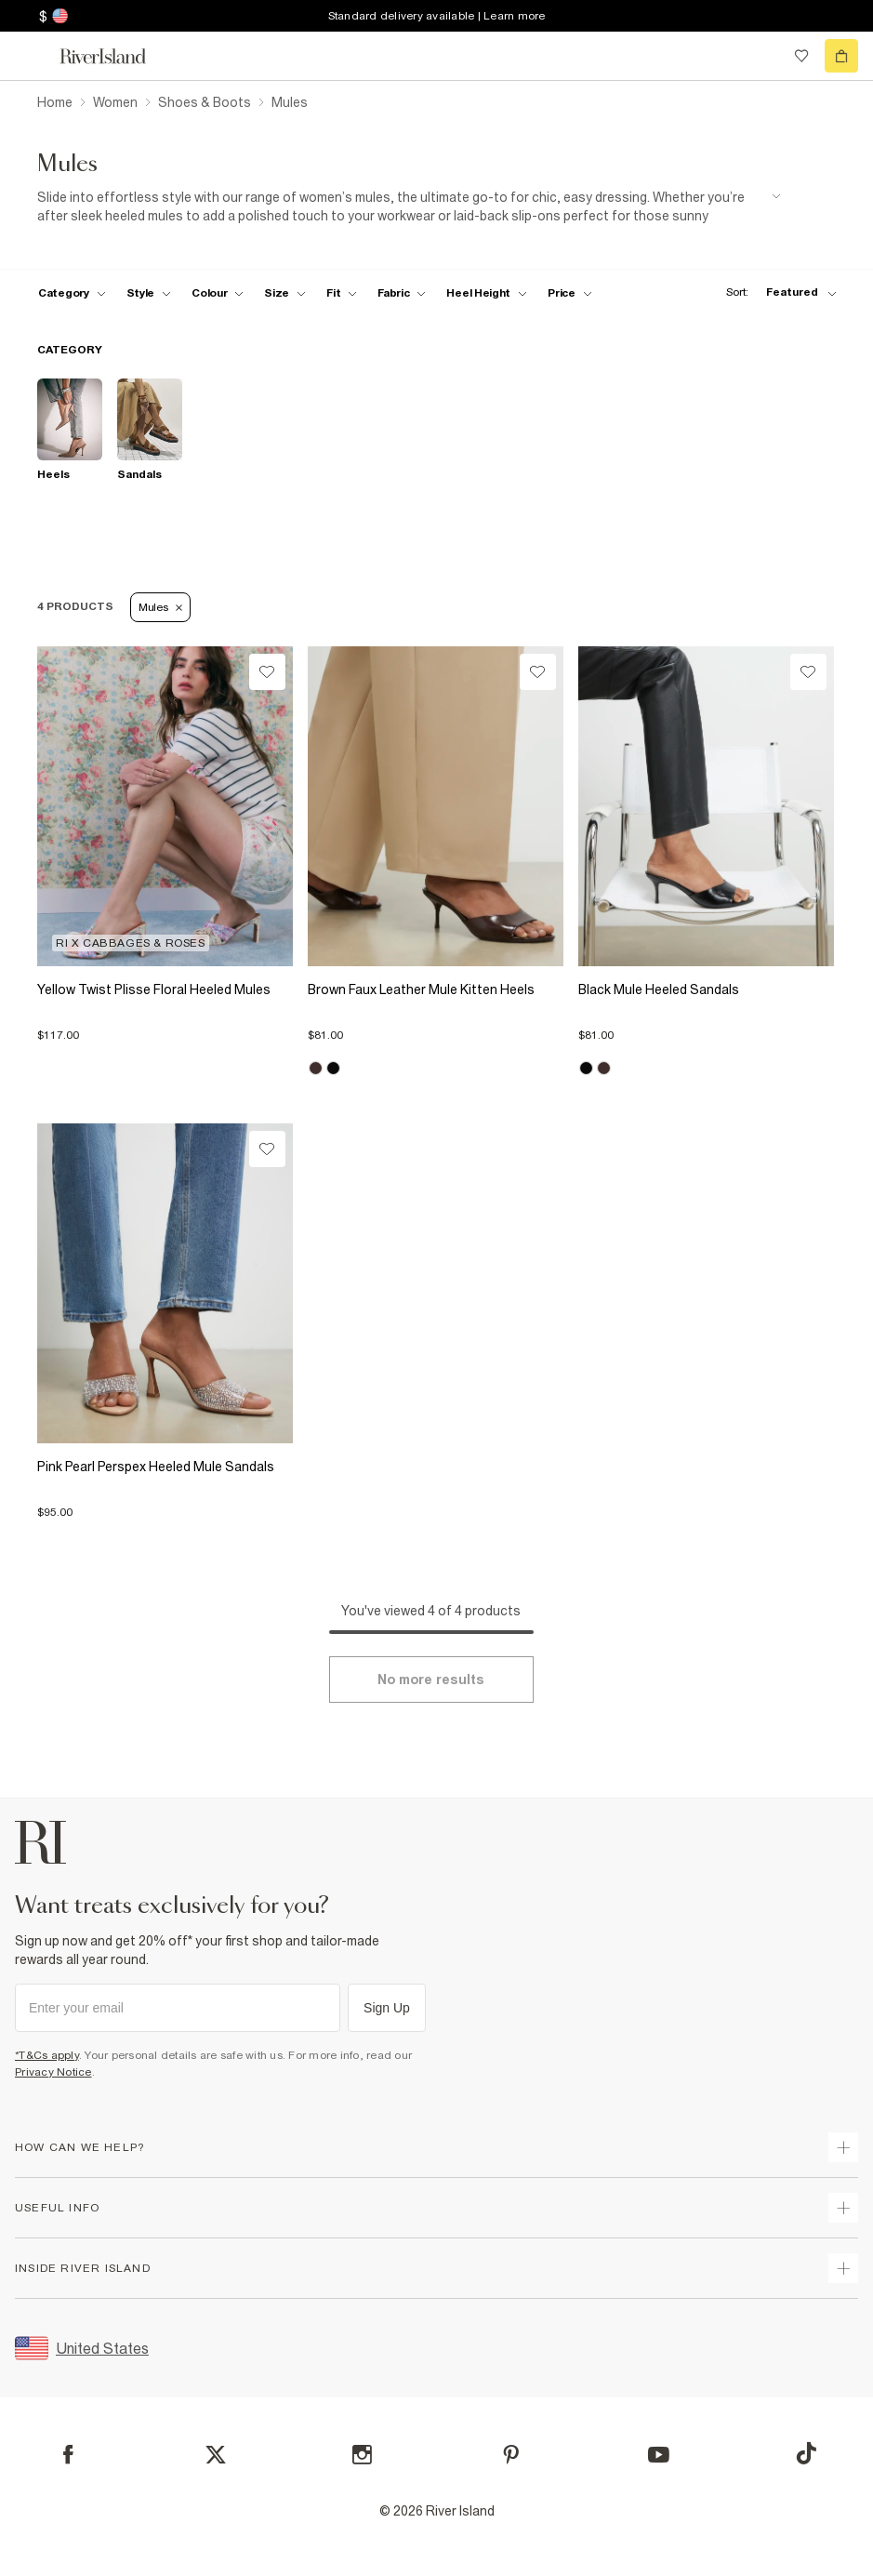 Image resolution: width=873 pixels, height=2576 pixels. What do you see at coordinates (285, 293) in the screenshot?
I see `[f-sizes toggle]` at bounding box center [285, 293].